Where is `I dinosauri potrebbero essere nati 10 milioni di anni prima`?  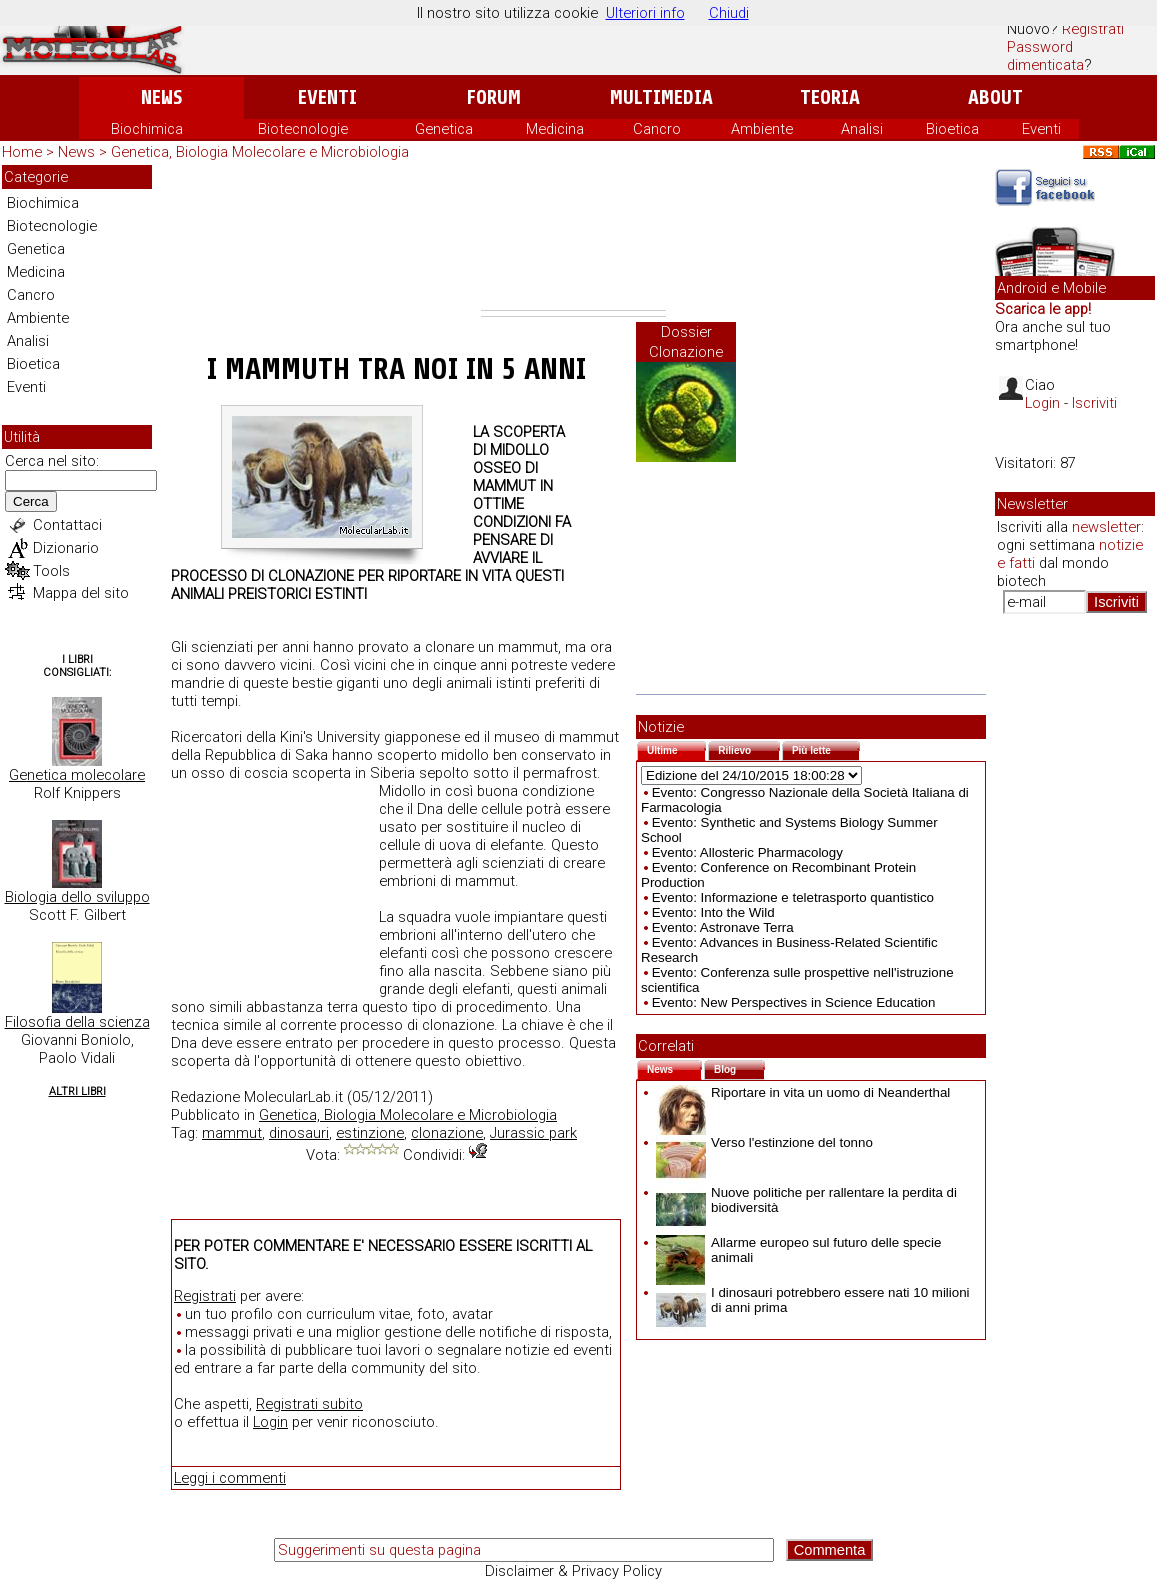 I dinosauri potrebbero essere nati 10 milioni di anni prima is located at coordinates (813, 1300).